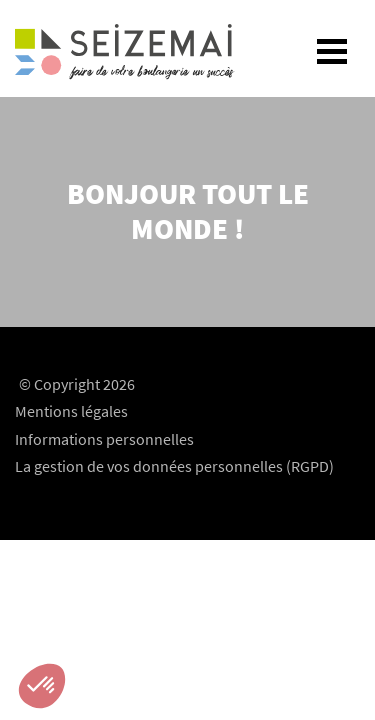  Describe the element at coordinates (174, 466) in the screenshot. I see `La gestion de vos données personnelles (RGPD)` at that location.